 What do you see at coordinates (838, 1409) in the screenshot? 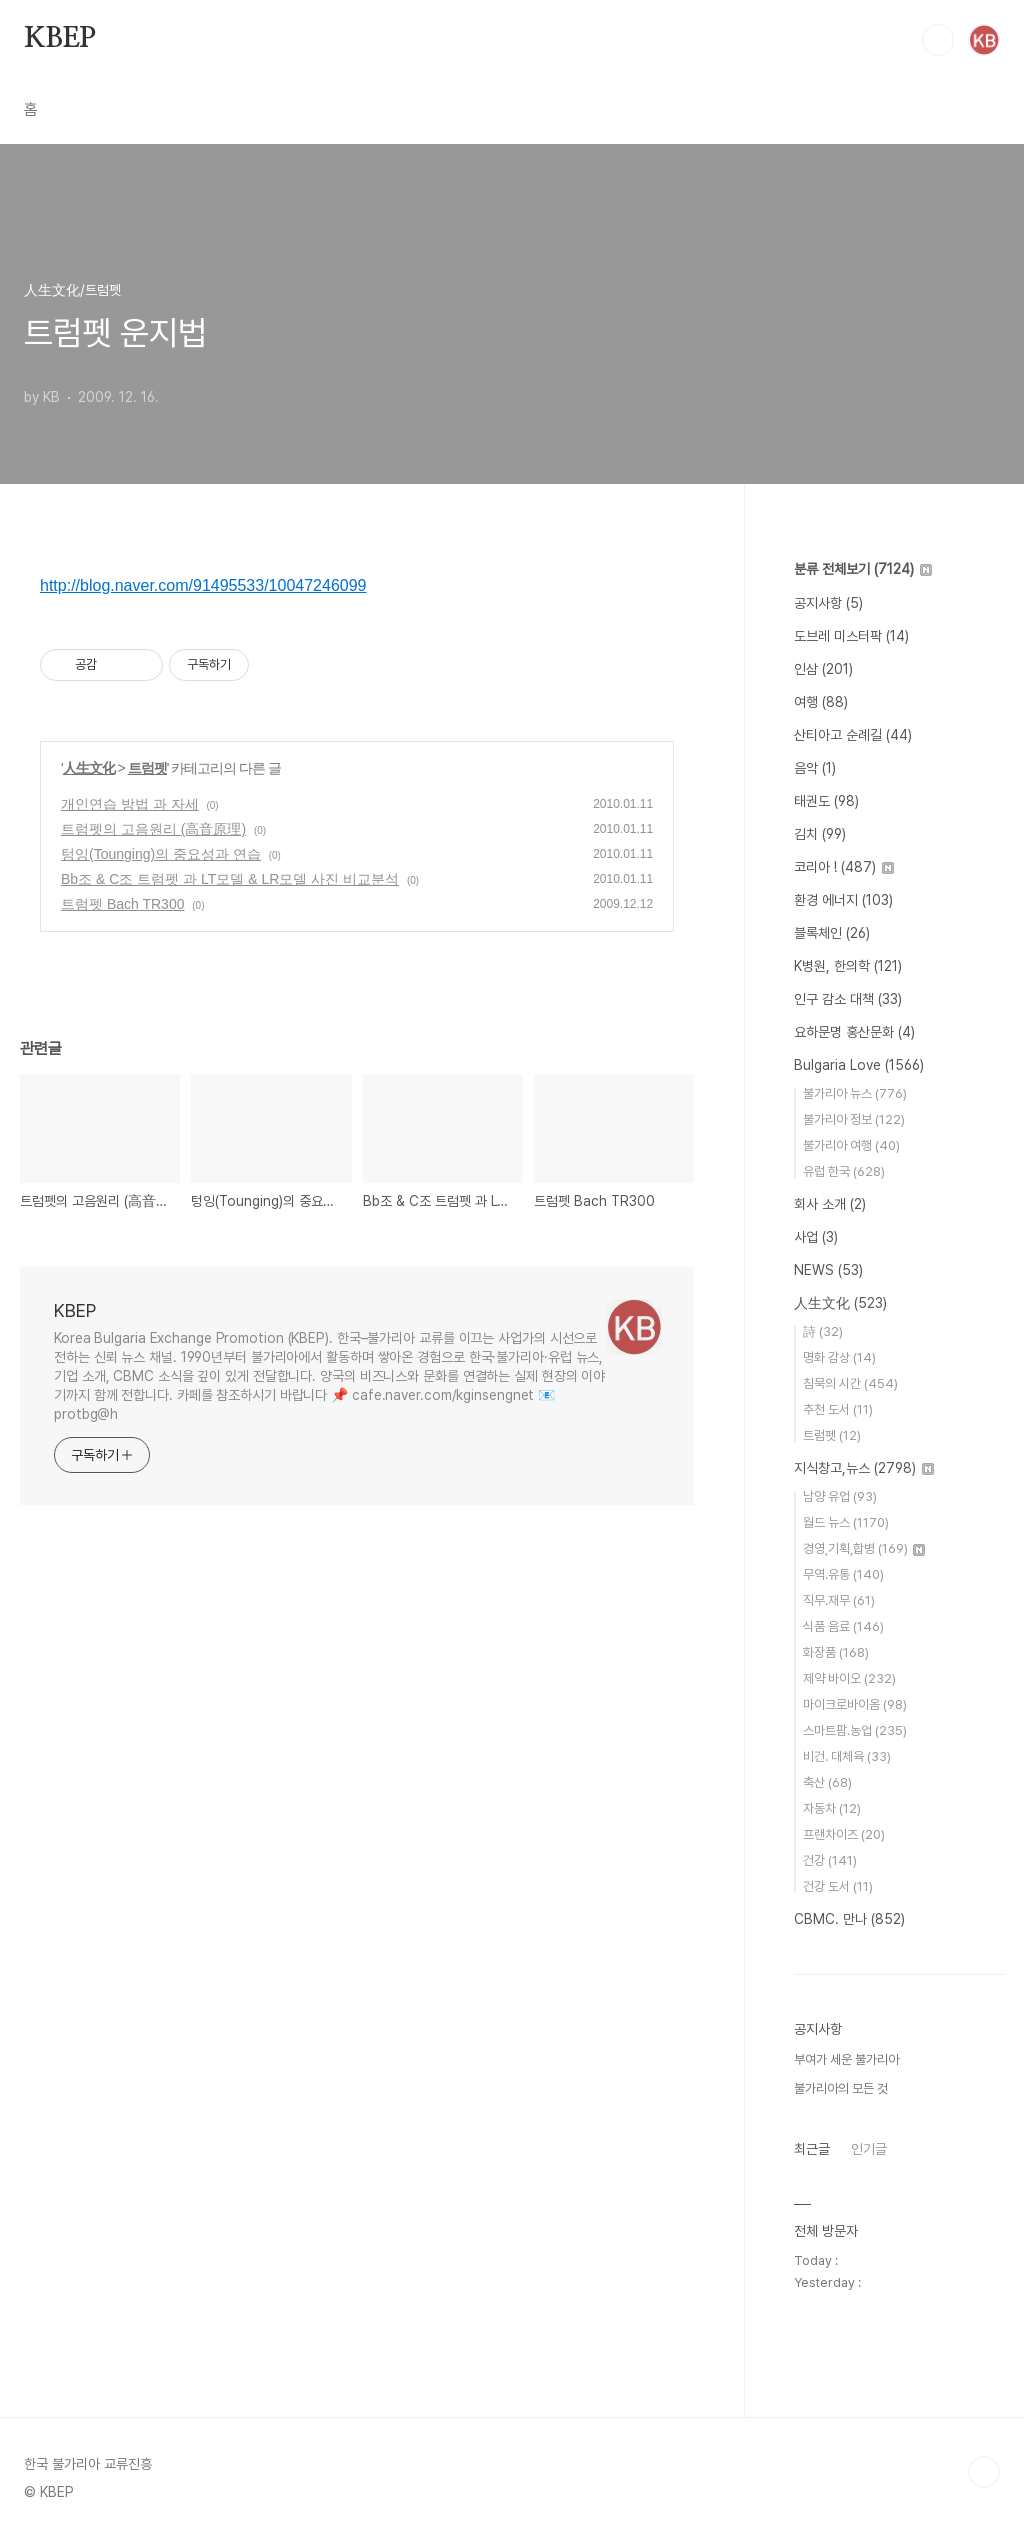
I see `추천 도서` at bounding box center [838, 1409].